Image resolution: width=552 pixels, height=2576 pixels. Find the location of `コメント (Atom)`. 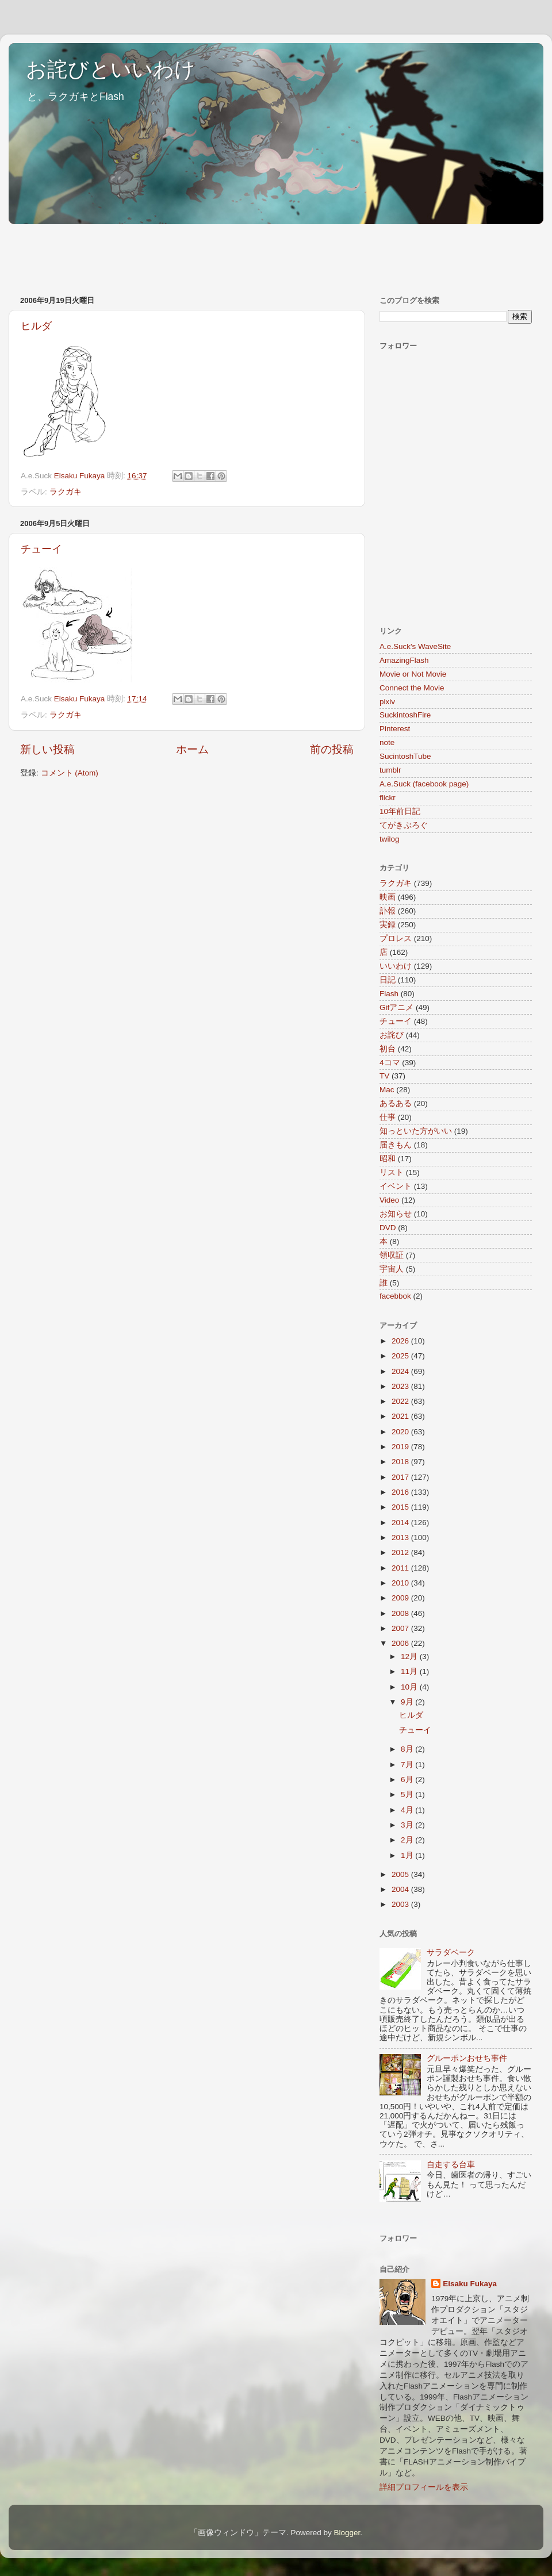

コメント (Atom) is located at coordinates (69, 773).